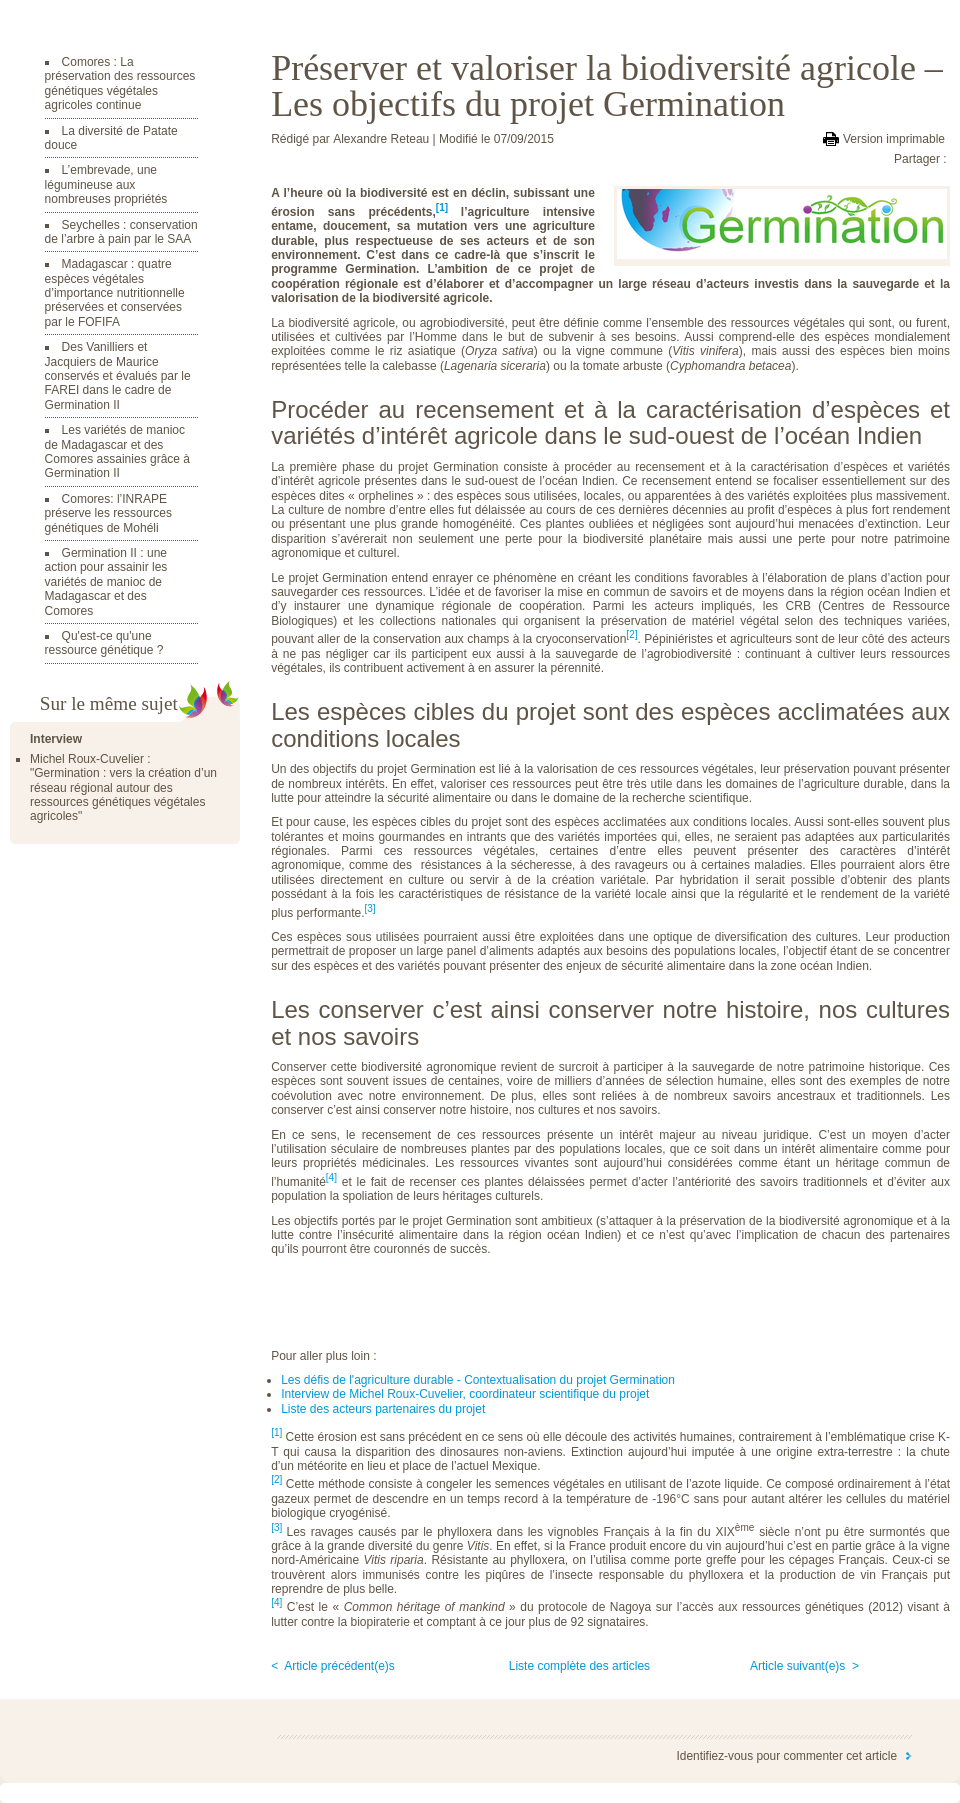  What do you see at coordinates (121, 232) in the screenshot?
I see `Seychelles : conservation de l’arbre à pain par le SAA` at bounding box center [121, 232].